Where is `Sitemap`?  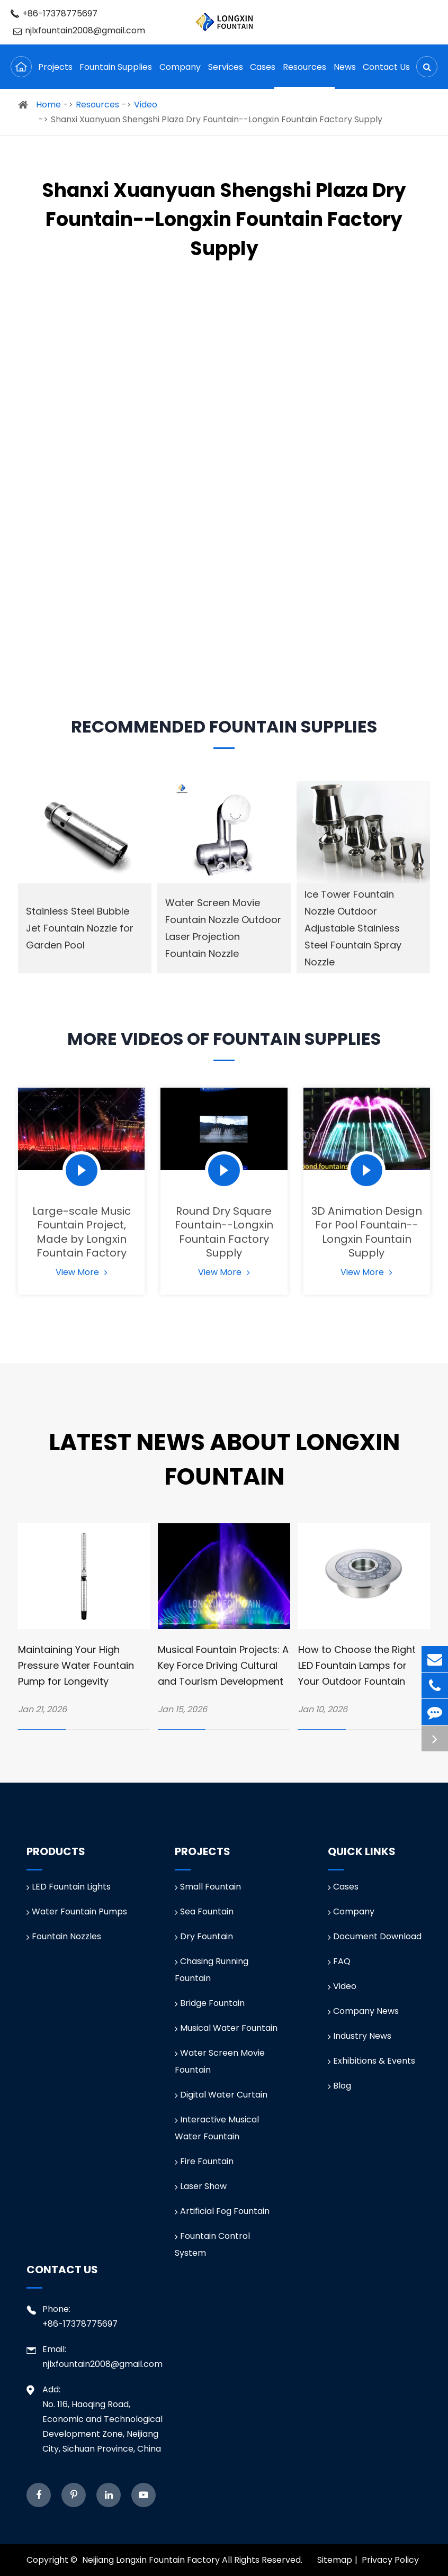
Sitemap is located at coordinates (334, 2560).